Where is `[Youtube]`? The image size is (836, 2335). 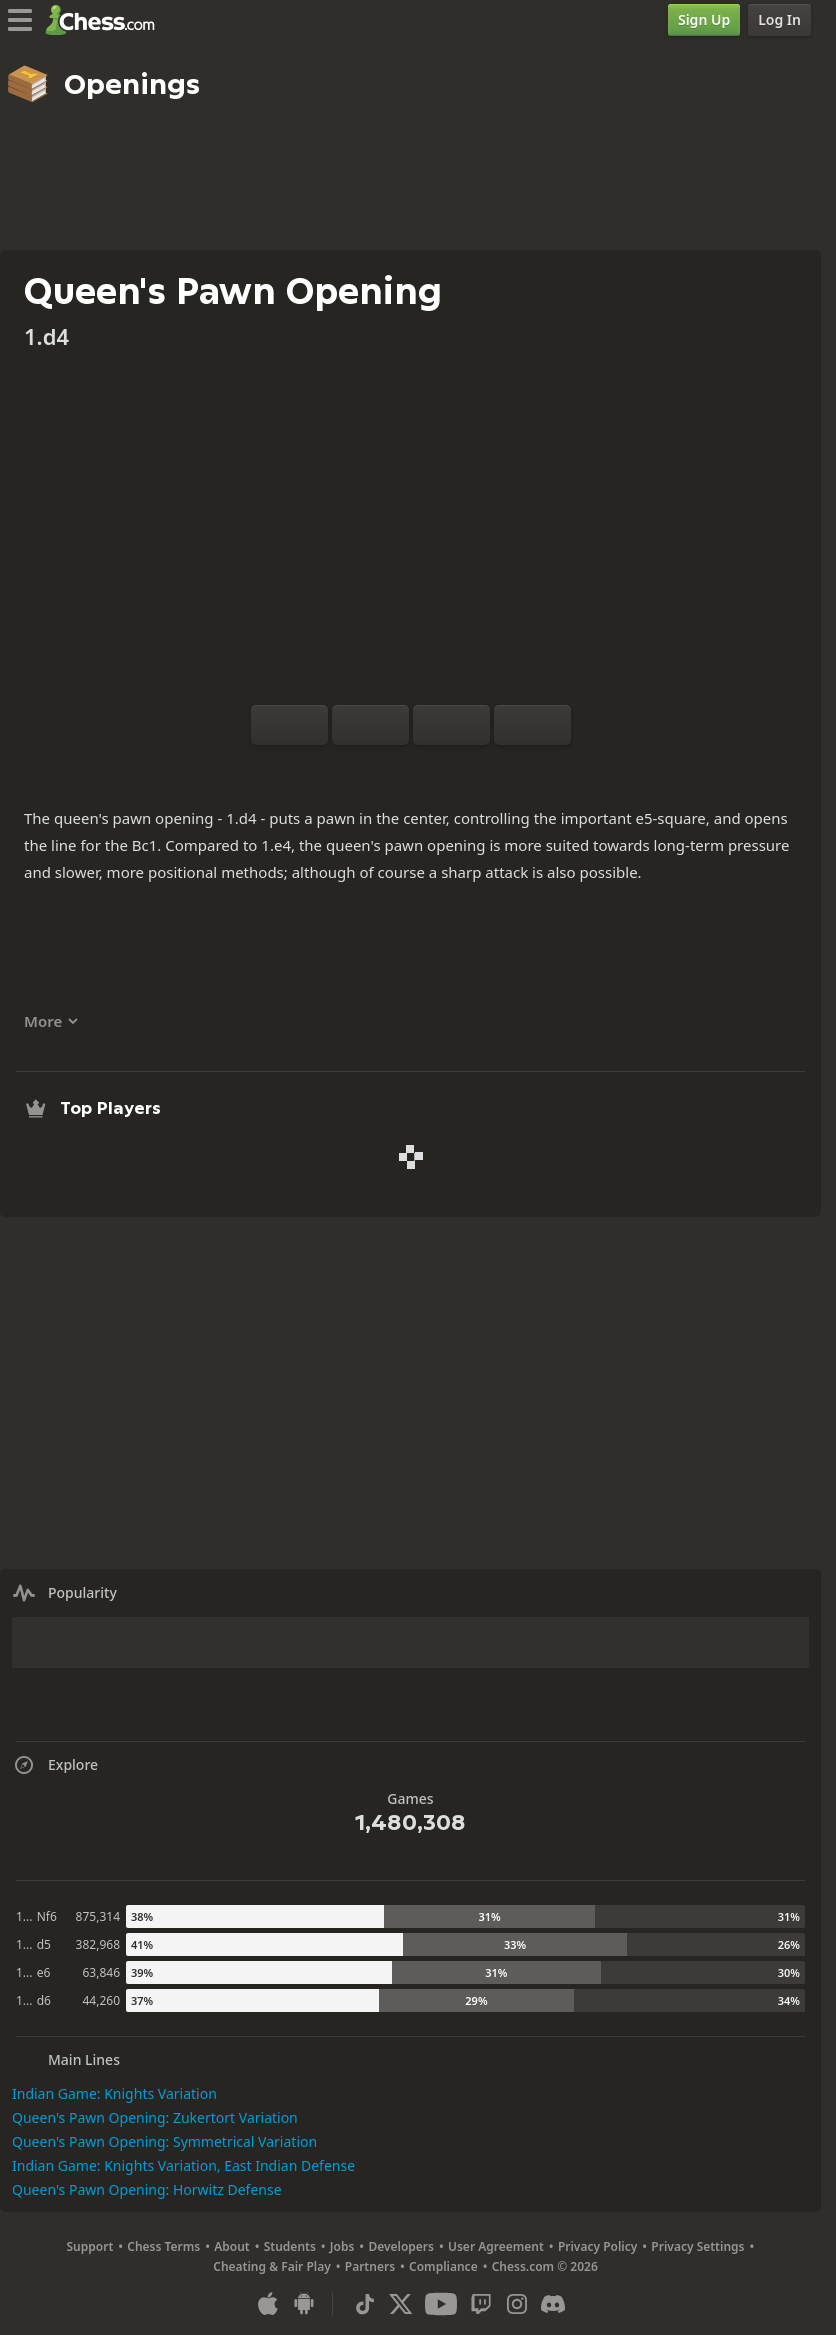 [Youtube] is located at coordinates (441, 2304).